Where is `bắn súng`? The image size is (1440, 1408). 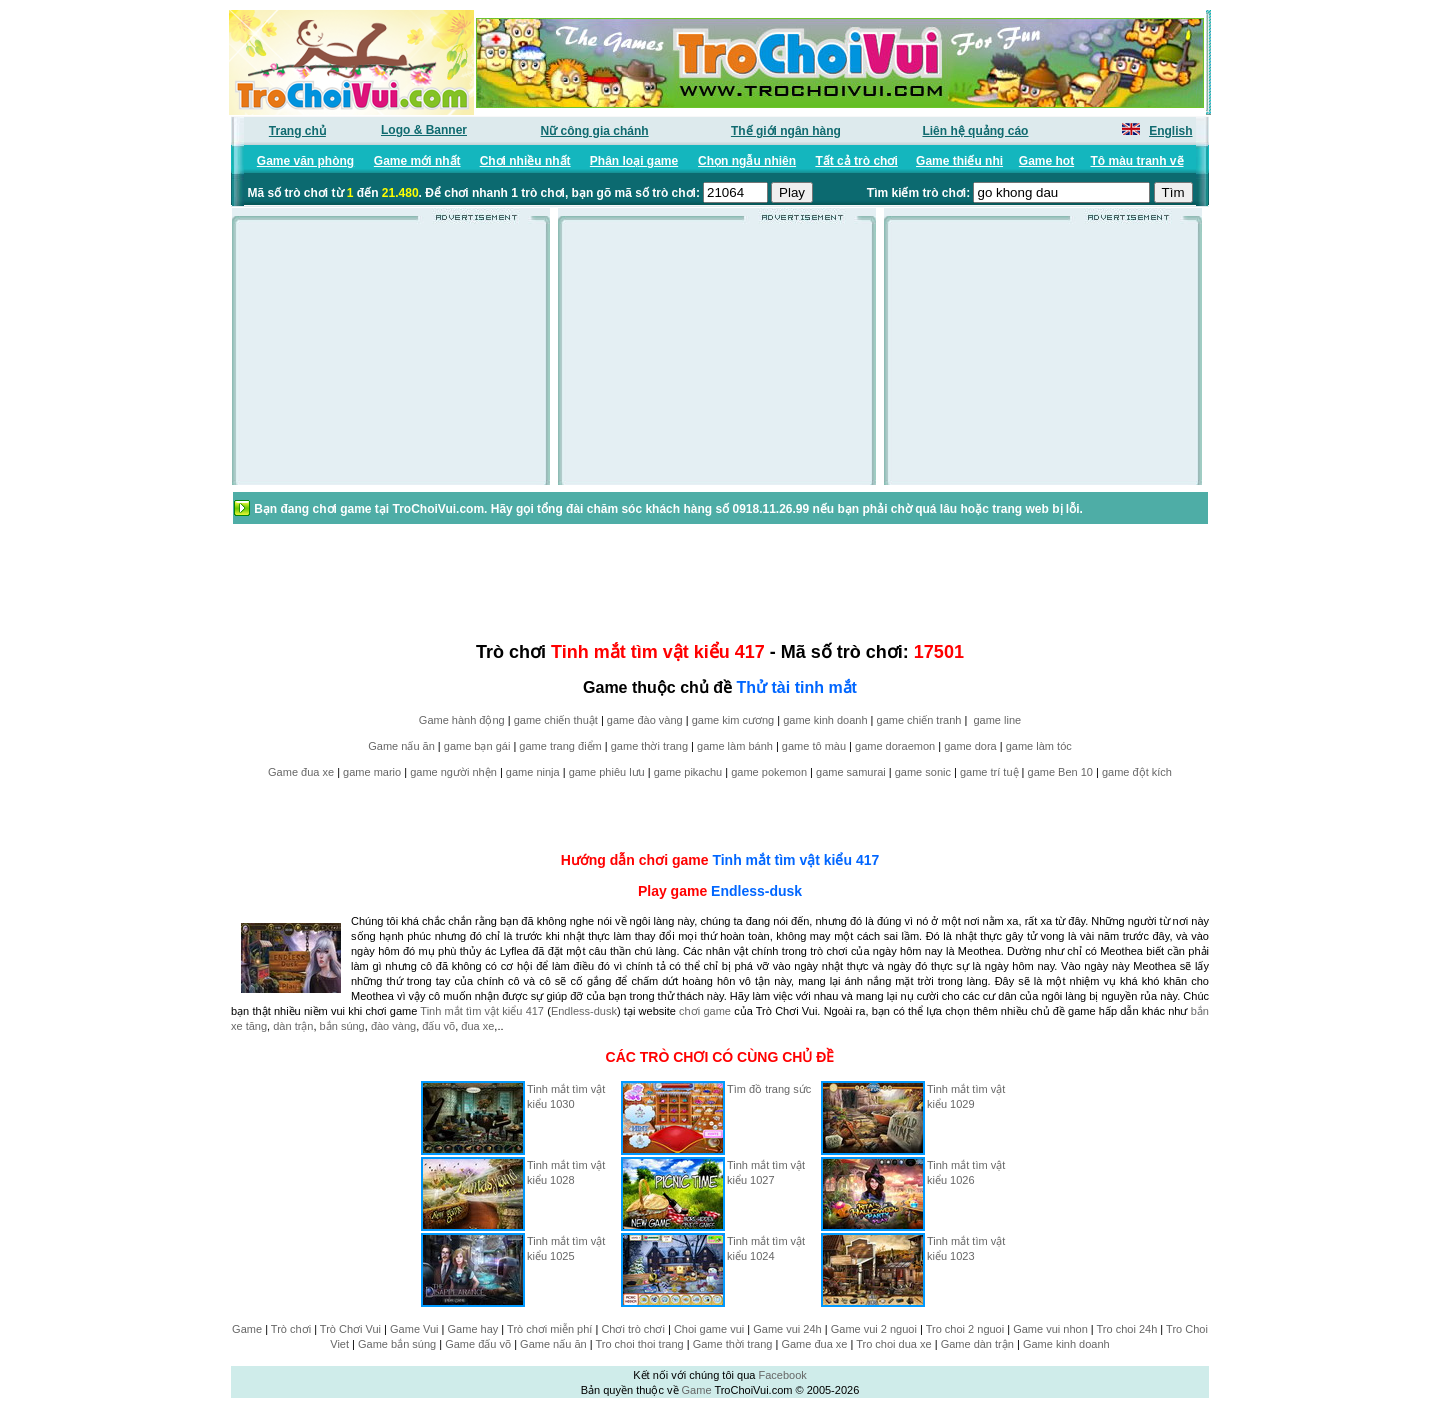
bắn súng is located at coordinates (342, 1026).